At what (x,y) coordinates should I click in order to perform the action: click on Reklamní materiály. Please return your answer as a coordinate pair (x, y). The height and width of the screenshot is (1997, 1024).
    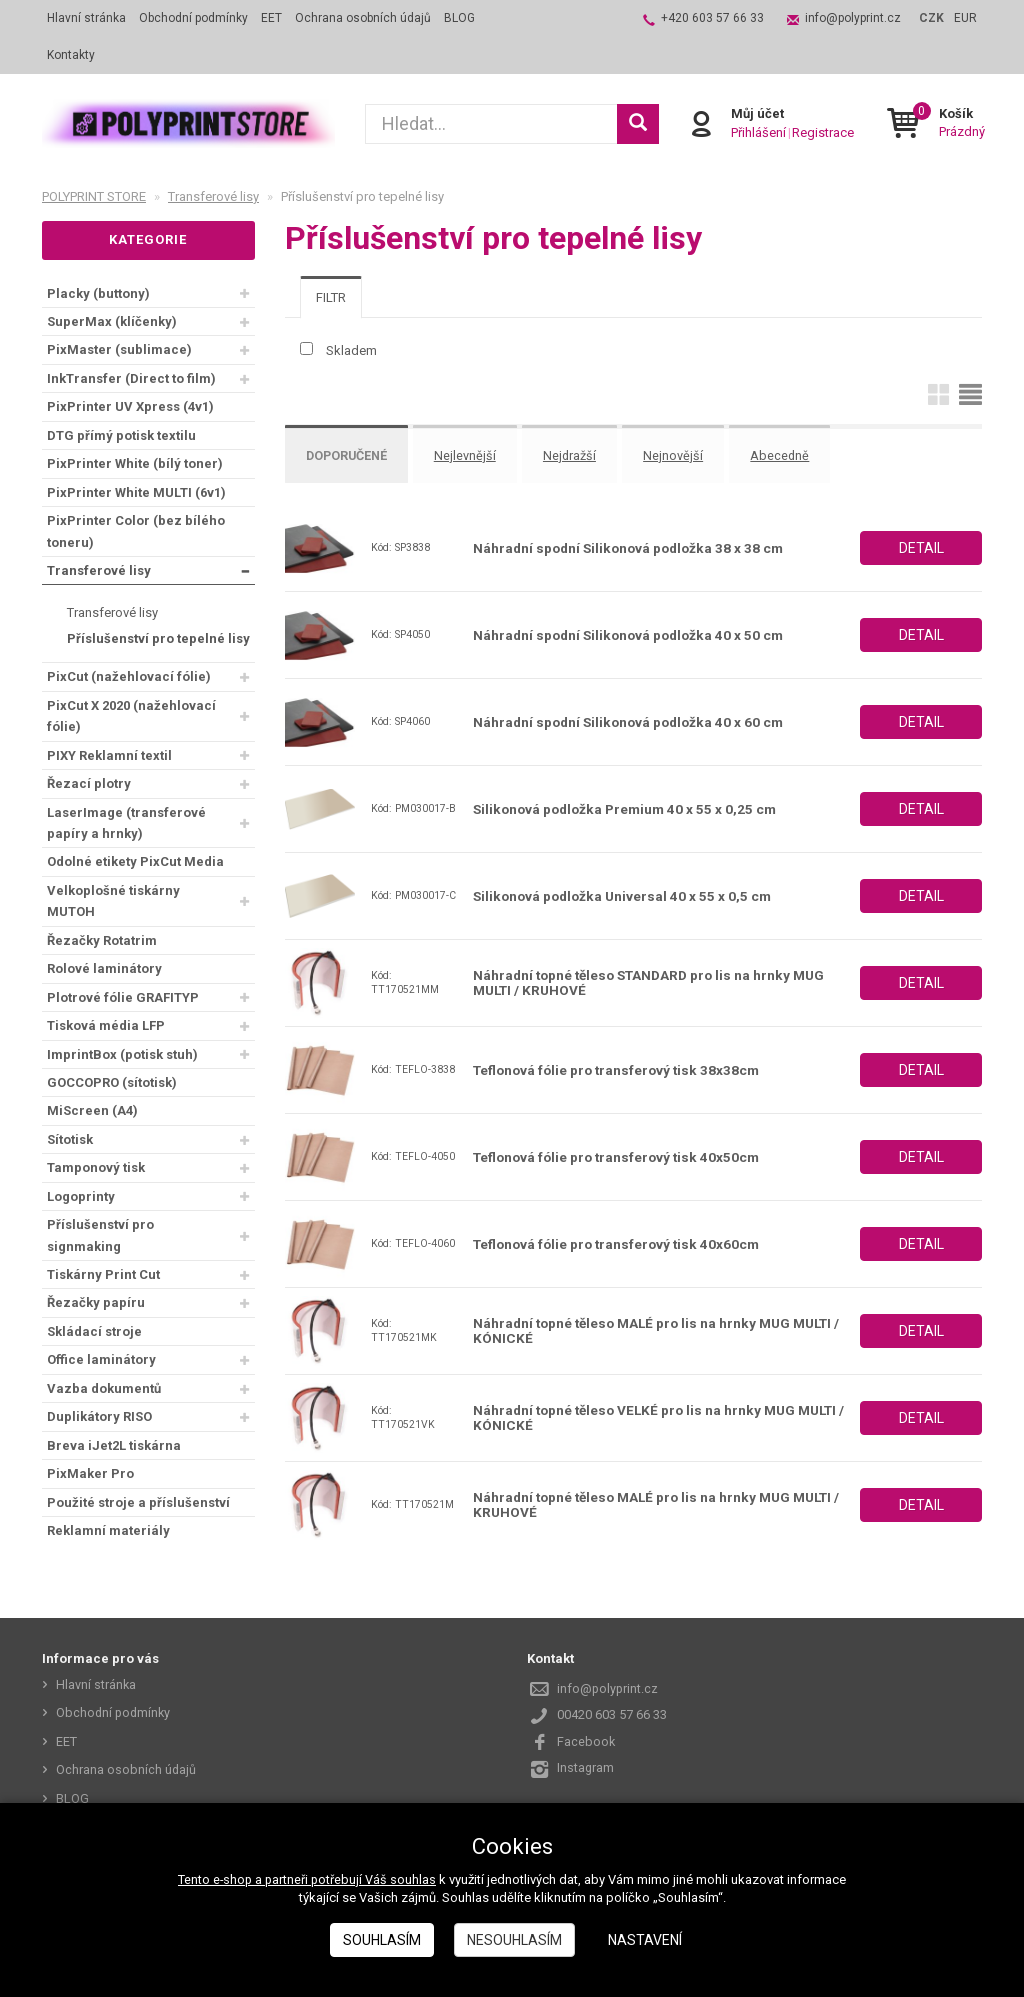
    Looking at the image, I should click on (108, 1530).